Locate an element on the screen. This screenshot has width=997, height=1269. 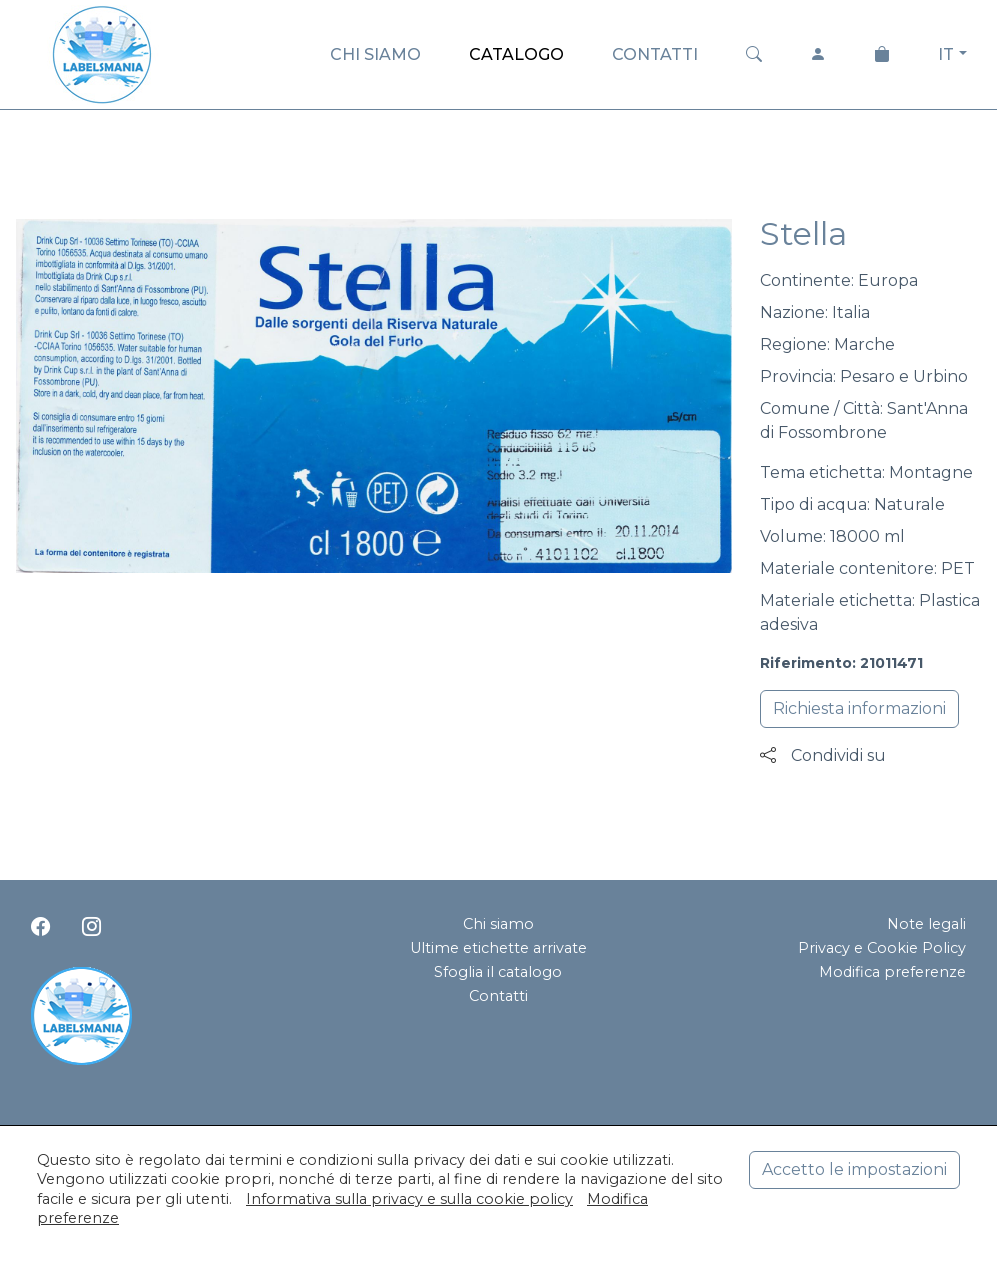
Ultime etichette arrivate is located at coordinates (498, 948).